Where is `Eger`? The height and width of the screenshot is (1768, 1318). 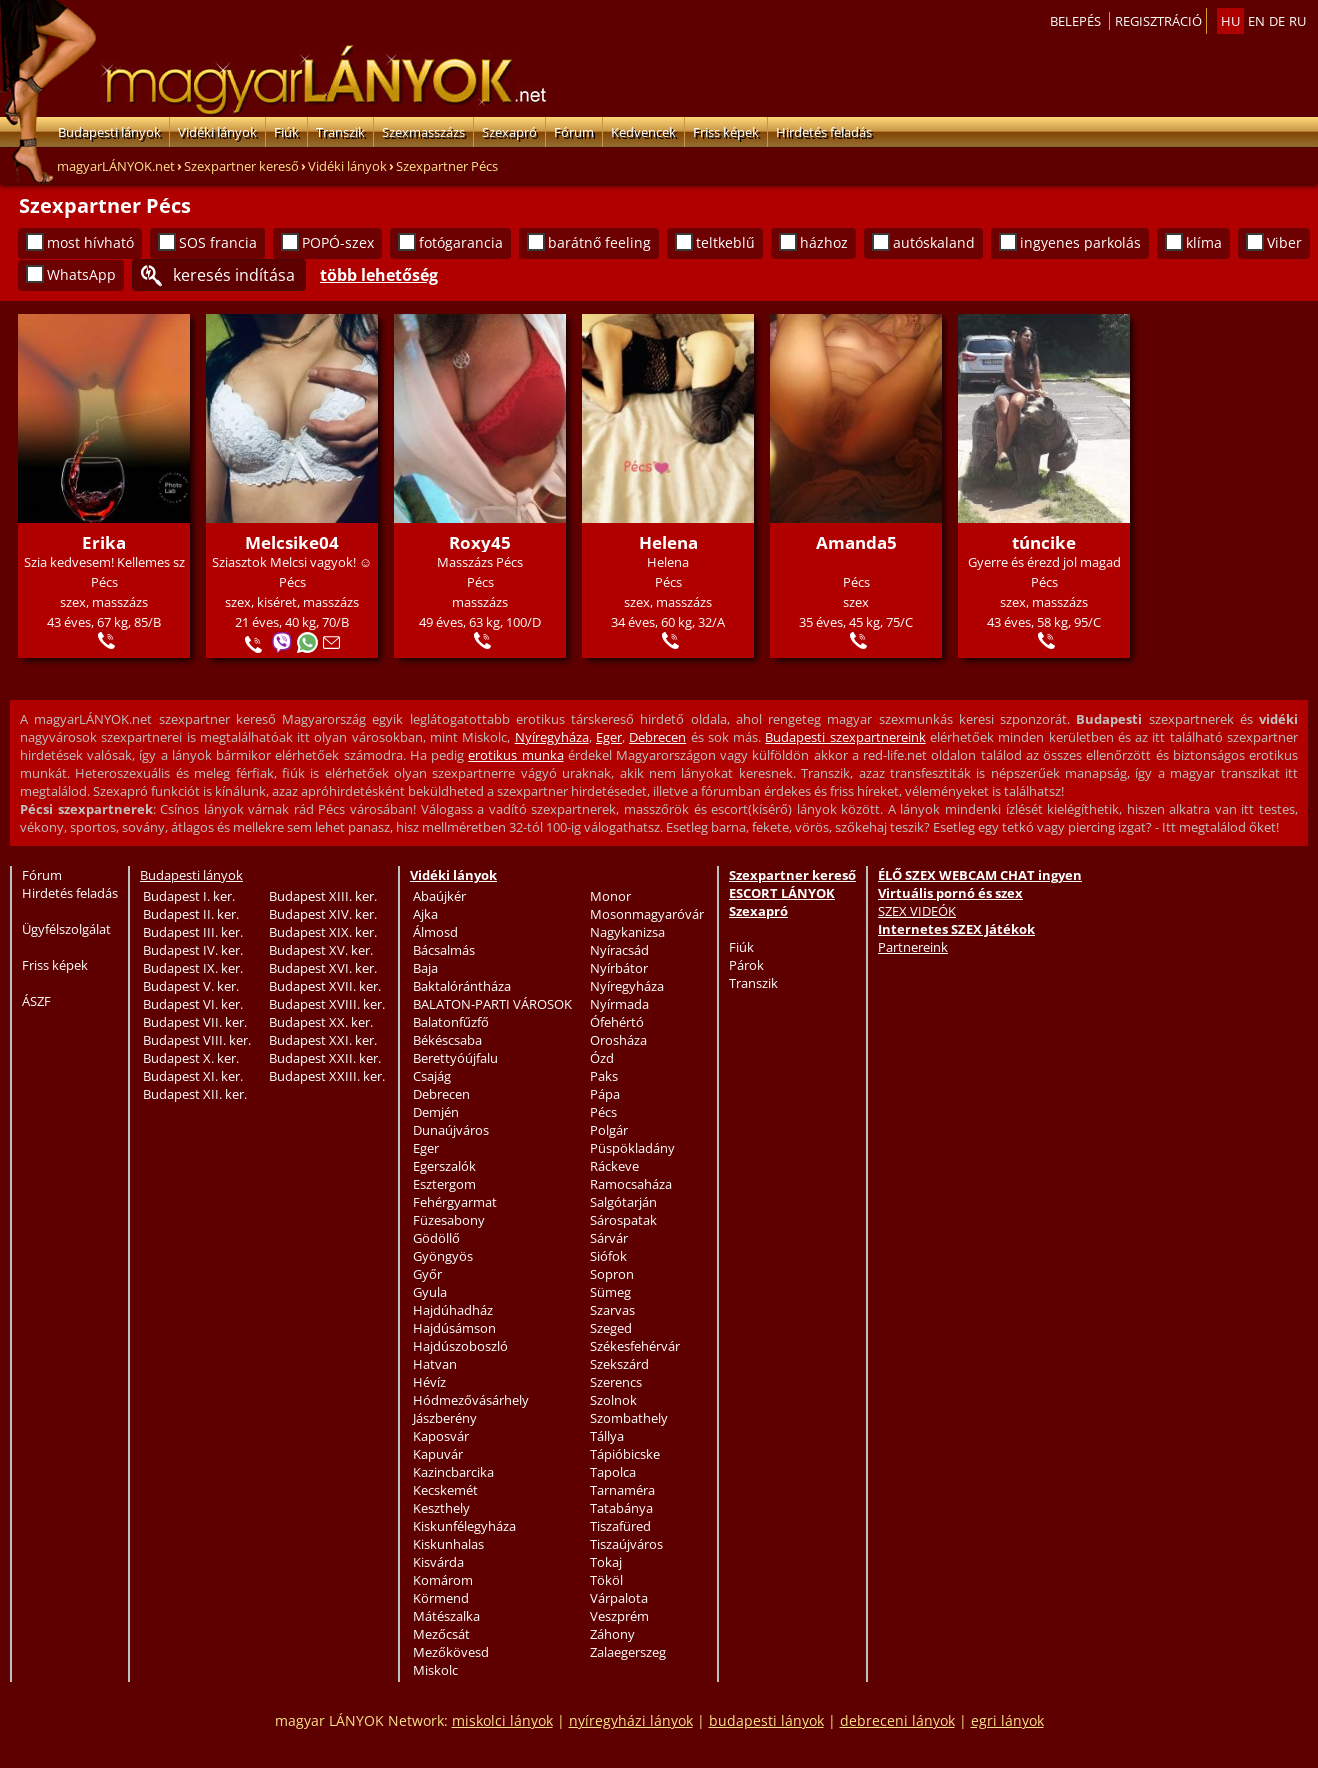 Eger is located at coordinates (609, 737).